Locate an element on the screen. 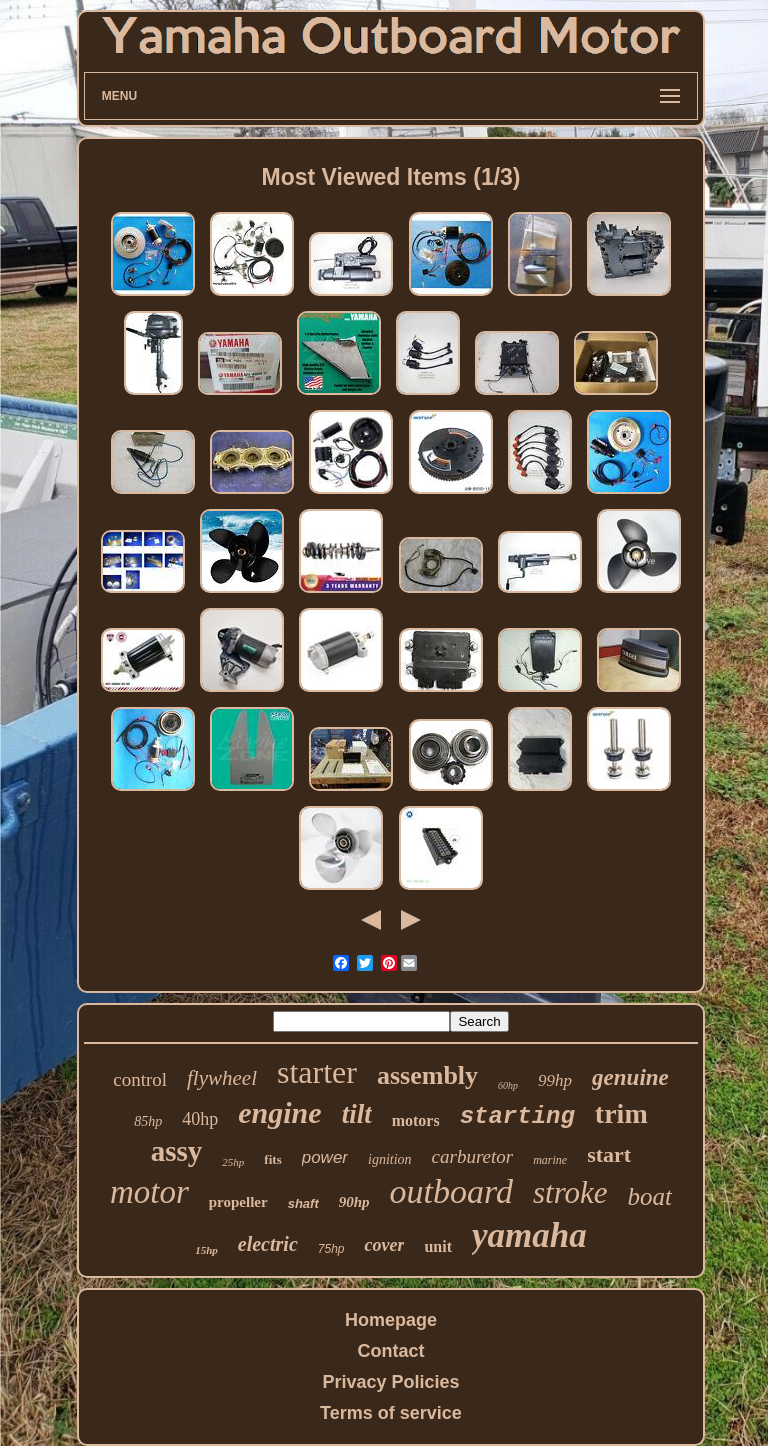 The height and width of the screenshot is (1446, 768). 60hp is located at coordinates (508, 1085).